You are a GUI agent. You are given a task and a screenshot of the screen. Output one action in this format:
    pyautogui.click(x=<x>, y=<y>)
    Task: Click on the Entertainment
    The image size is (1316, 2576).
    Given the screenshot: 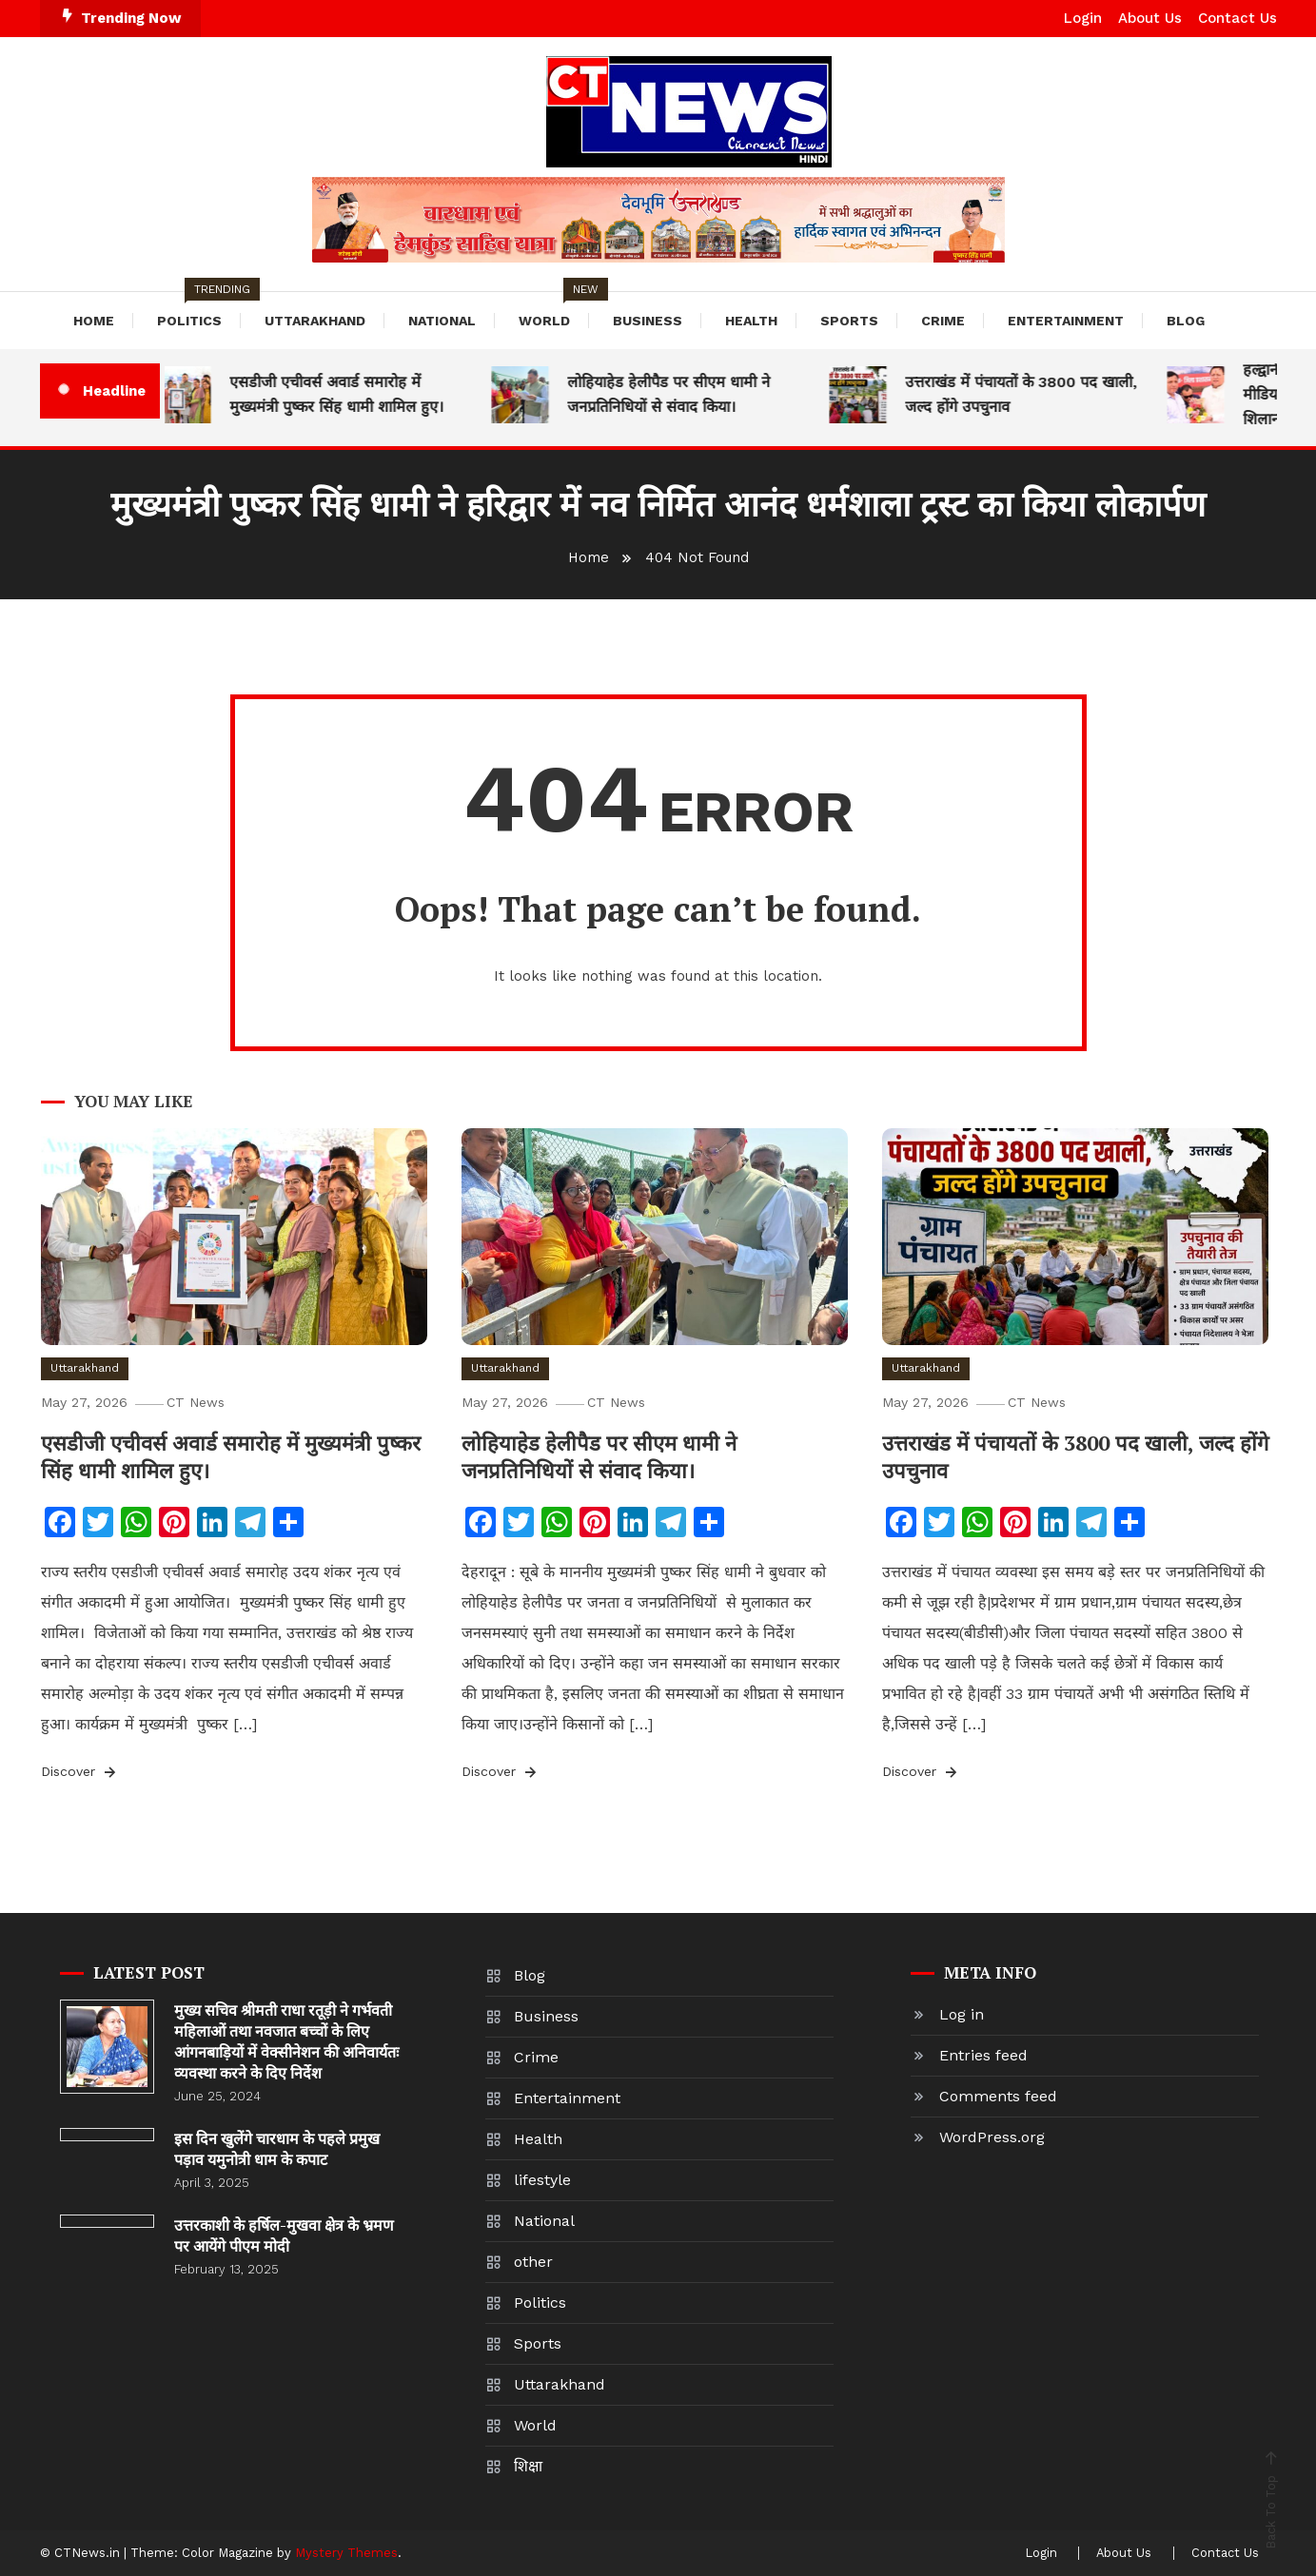 What is the action you would take?
    pyautogui.click(x=1066, y=320)
    